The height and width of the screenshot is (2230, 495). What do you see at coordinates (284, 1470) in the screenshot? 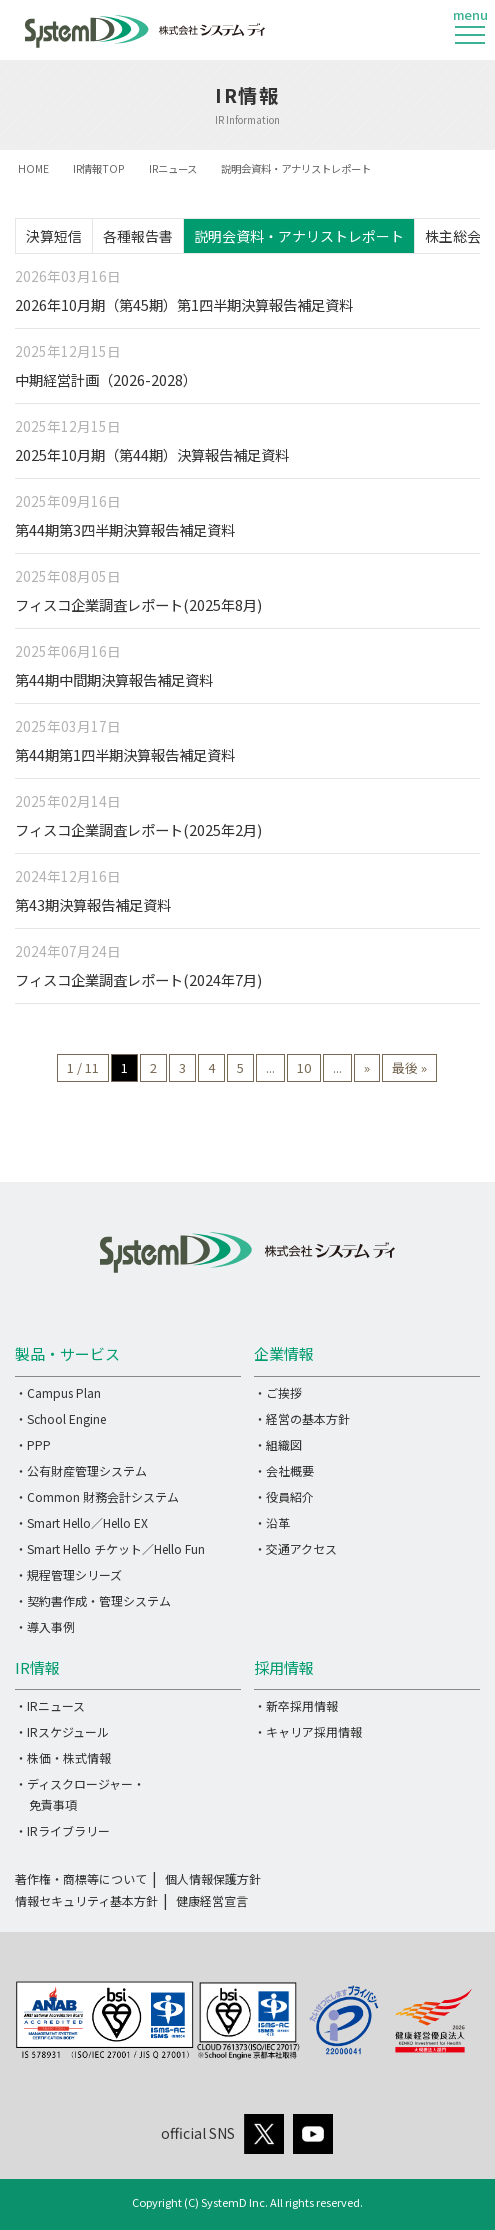
I see `・会社概要` at bounding box center [284, 1470].